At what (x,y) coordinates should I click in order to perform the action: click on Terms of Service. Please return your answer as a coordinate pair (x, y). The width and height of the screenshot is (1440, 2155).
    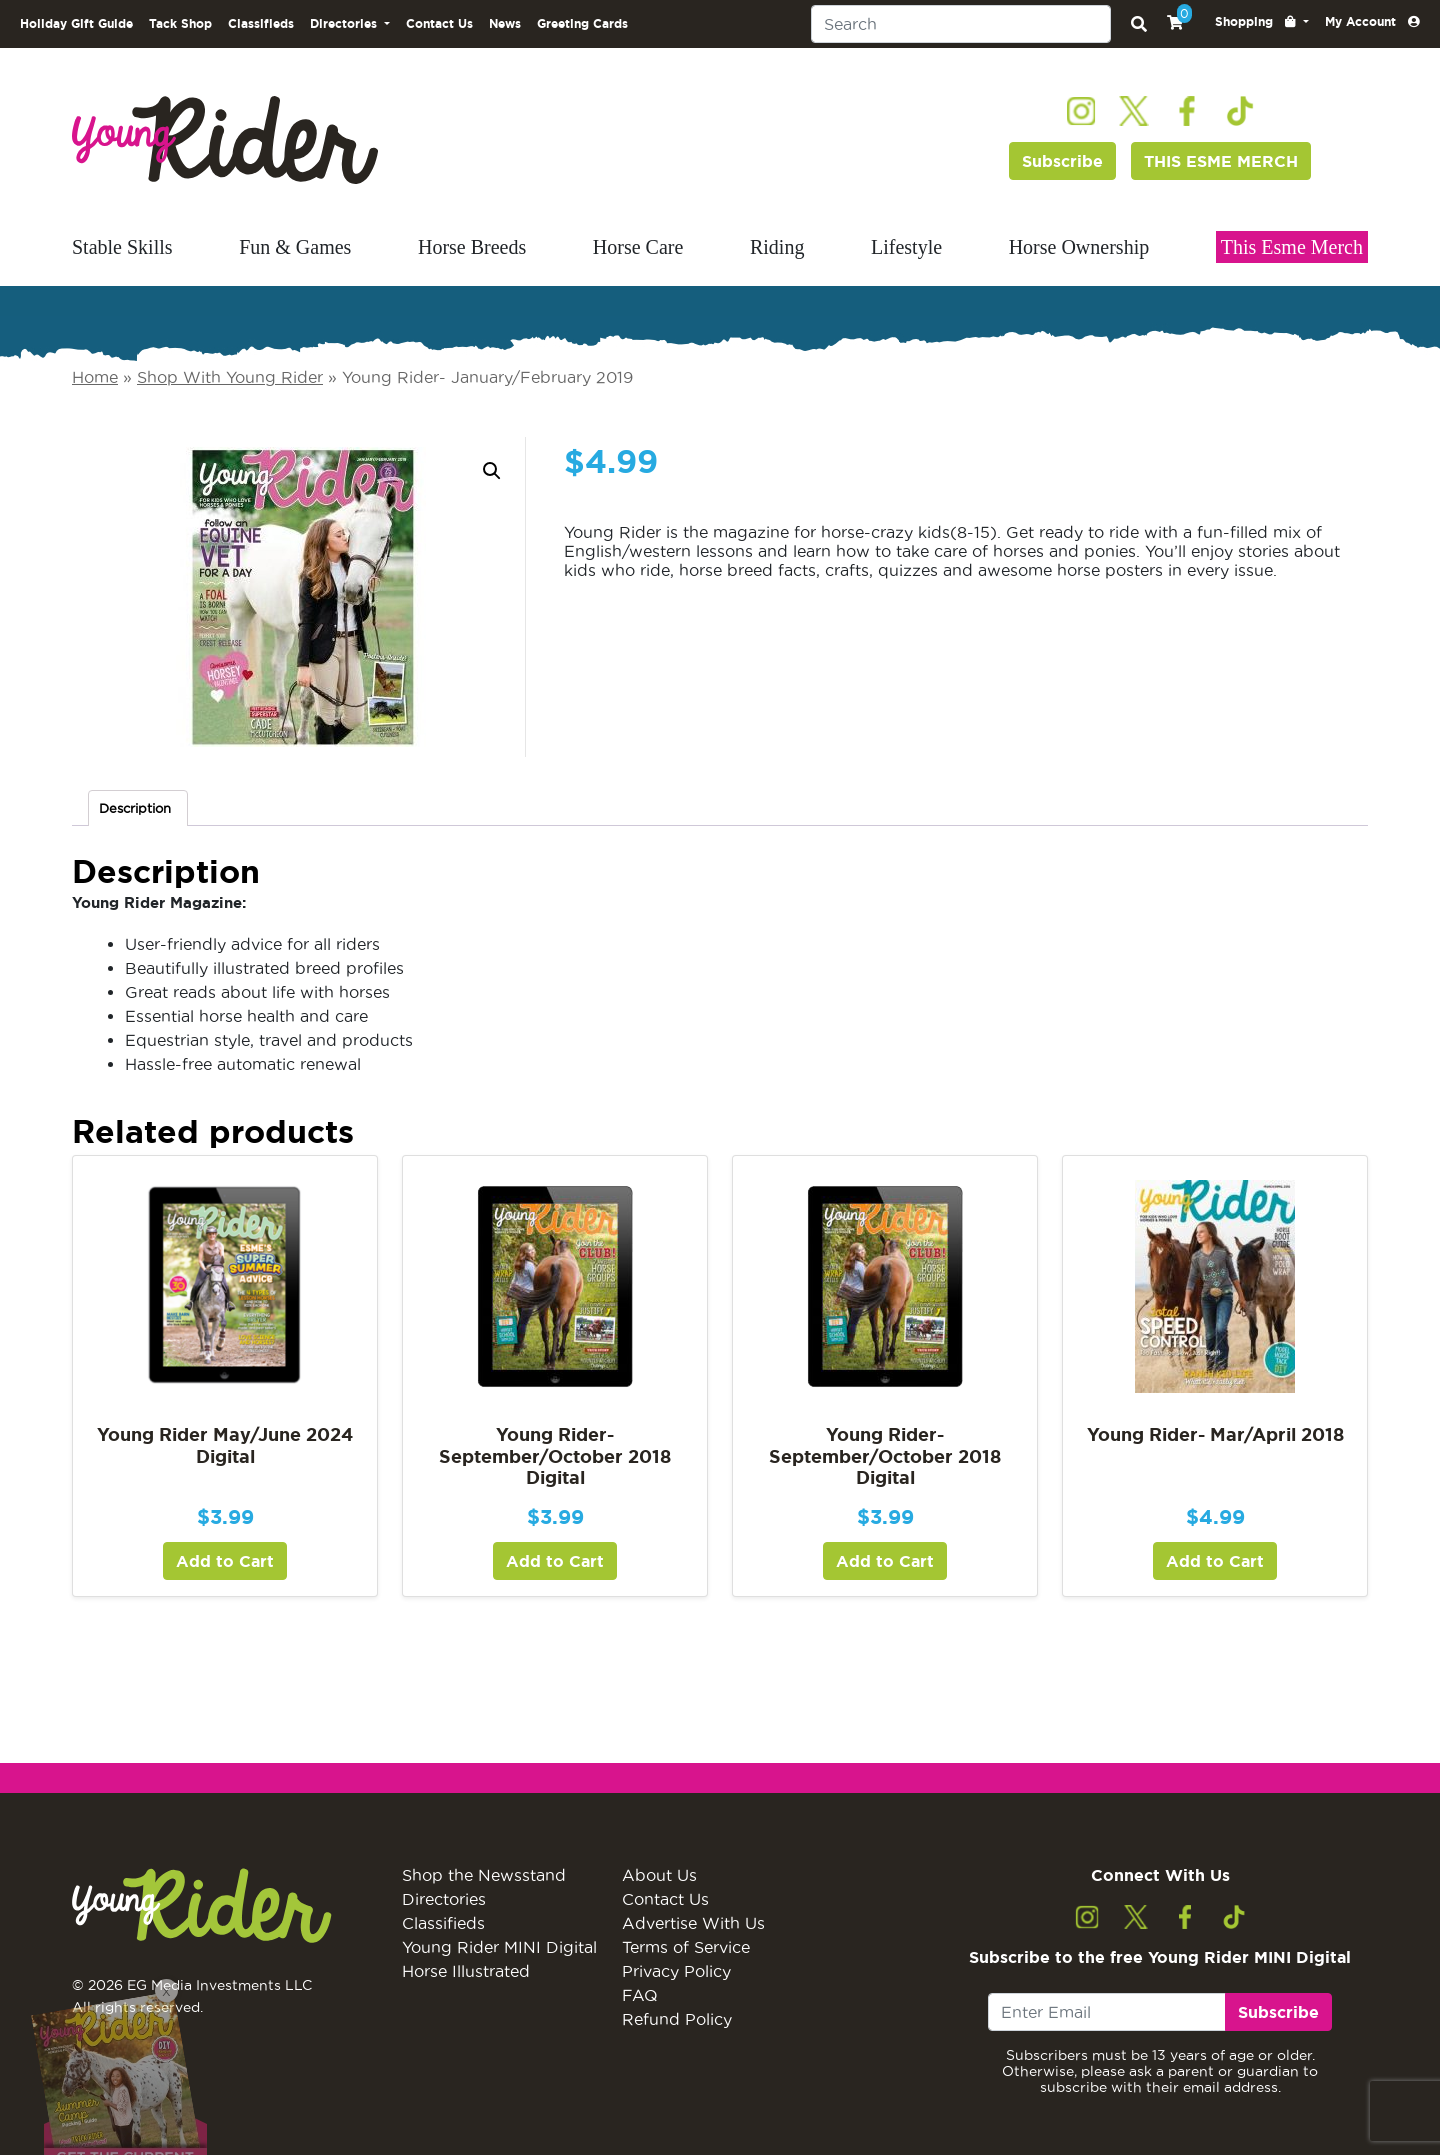
    Looking at the image, I should click on (686, 1947).